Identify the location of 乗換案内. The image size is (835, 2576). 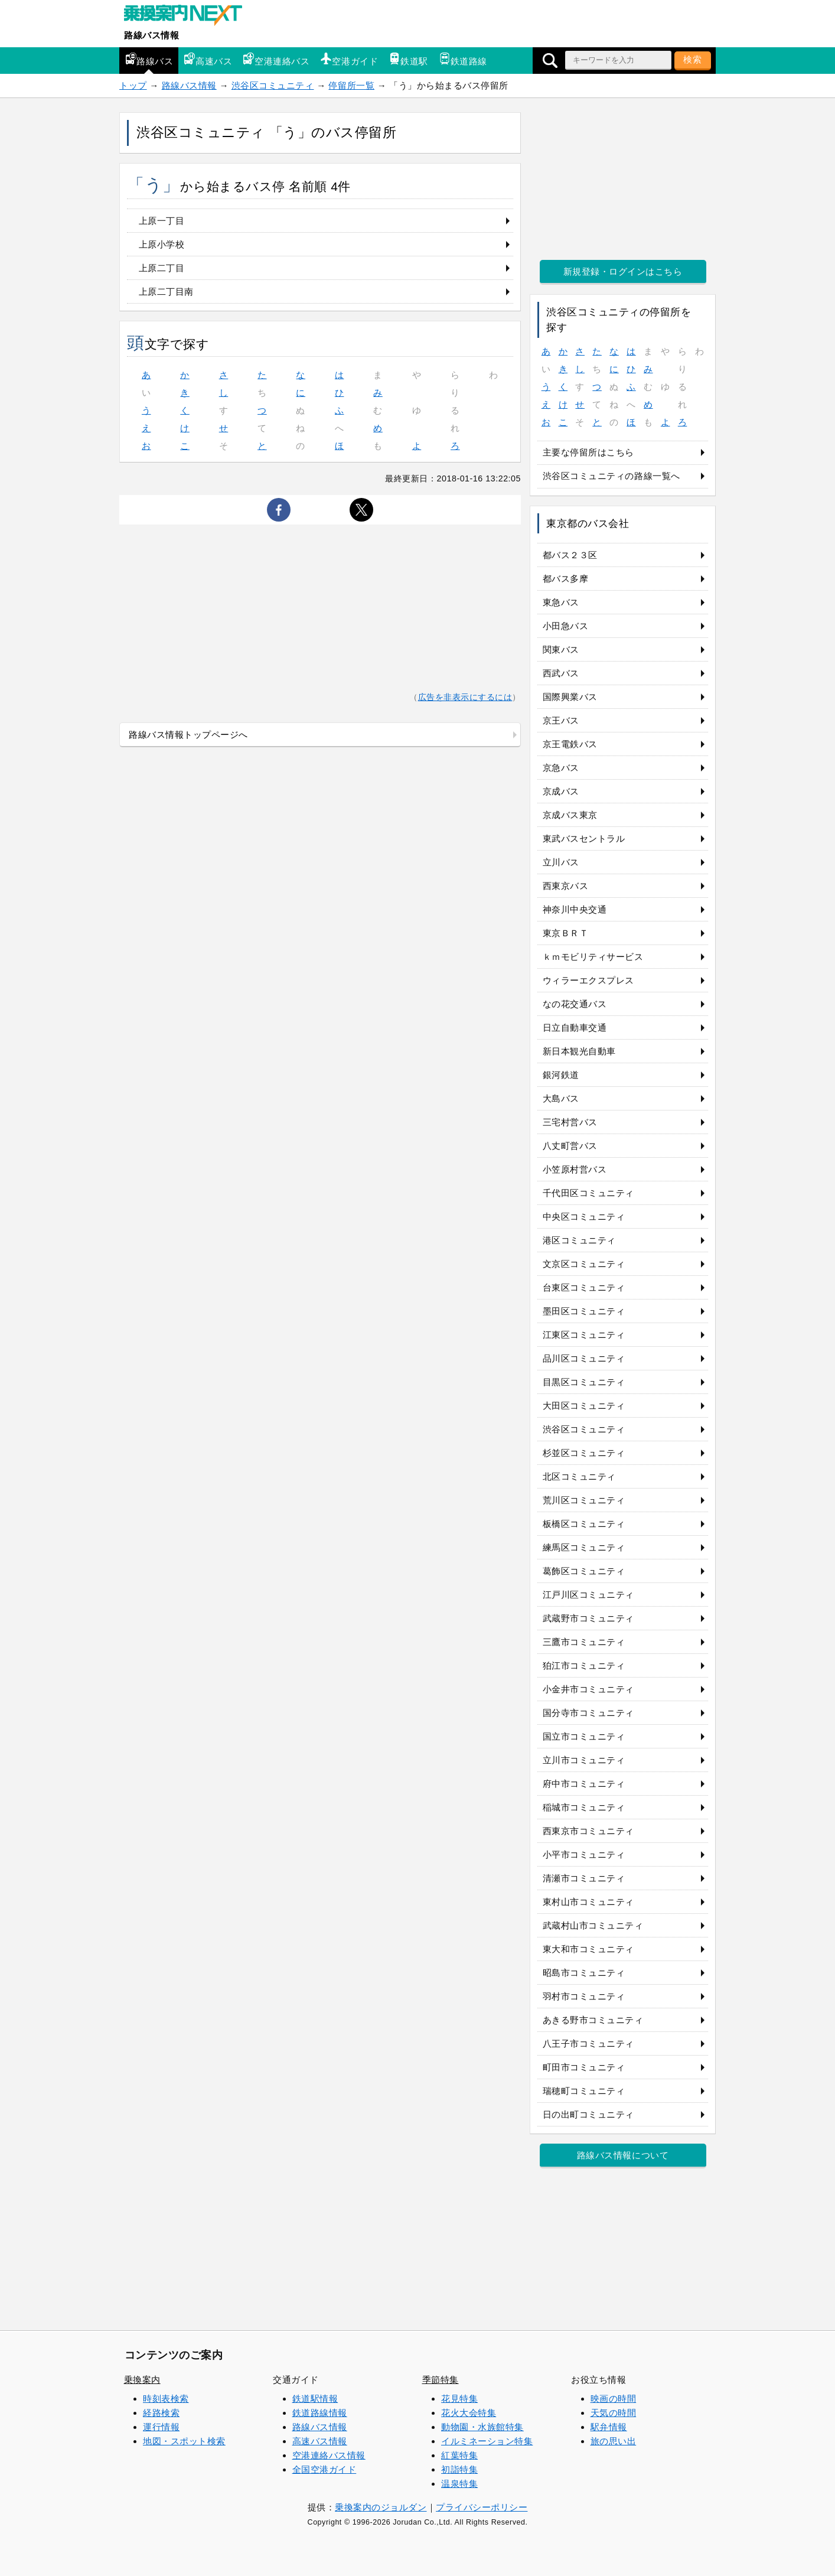
(142, 2380).